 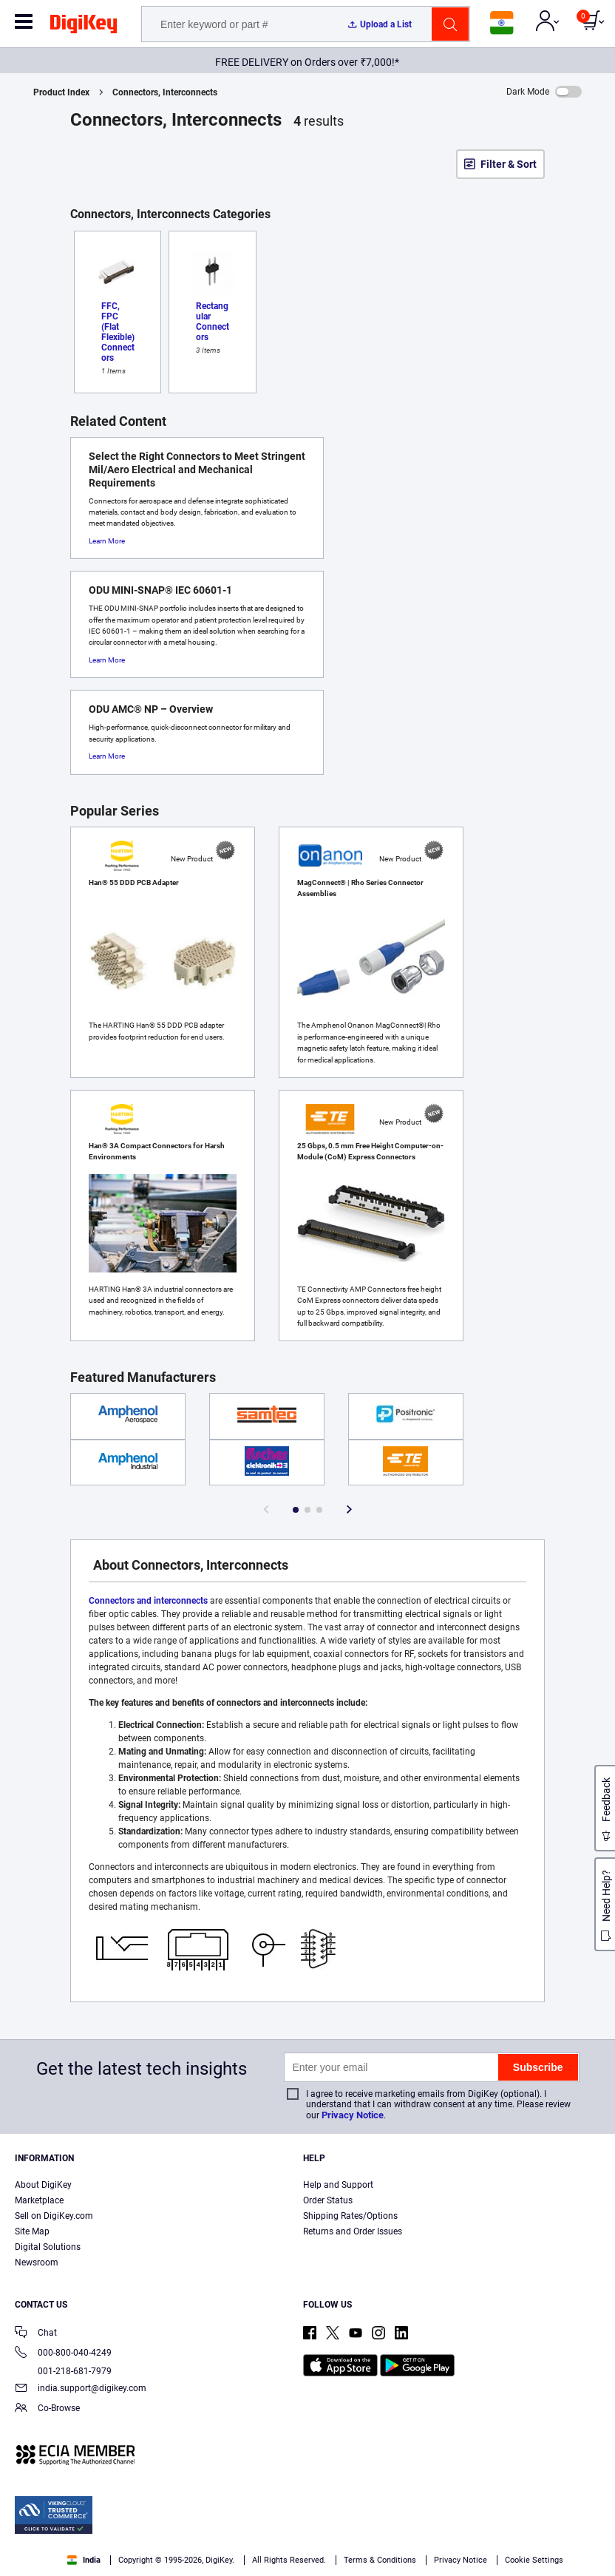 What do you see at coordinates (48, 2247) in the screenshot?
I see `Digital Solutions` at bounding box center [48, 2247].